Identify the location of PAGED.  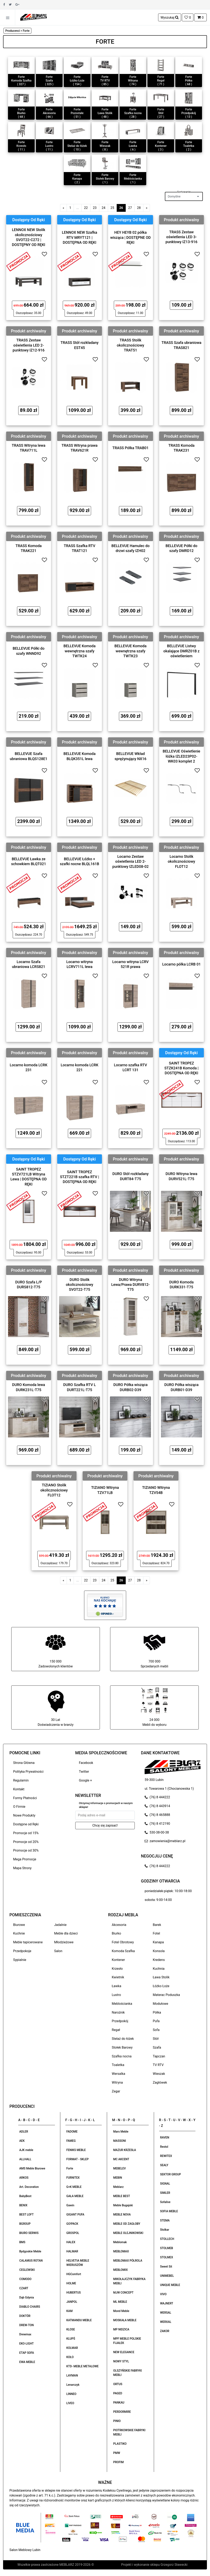
(117, 2393).